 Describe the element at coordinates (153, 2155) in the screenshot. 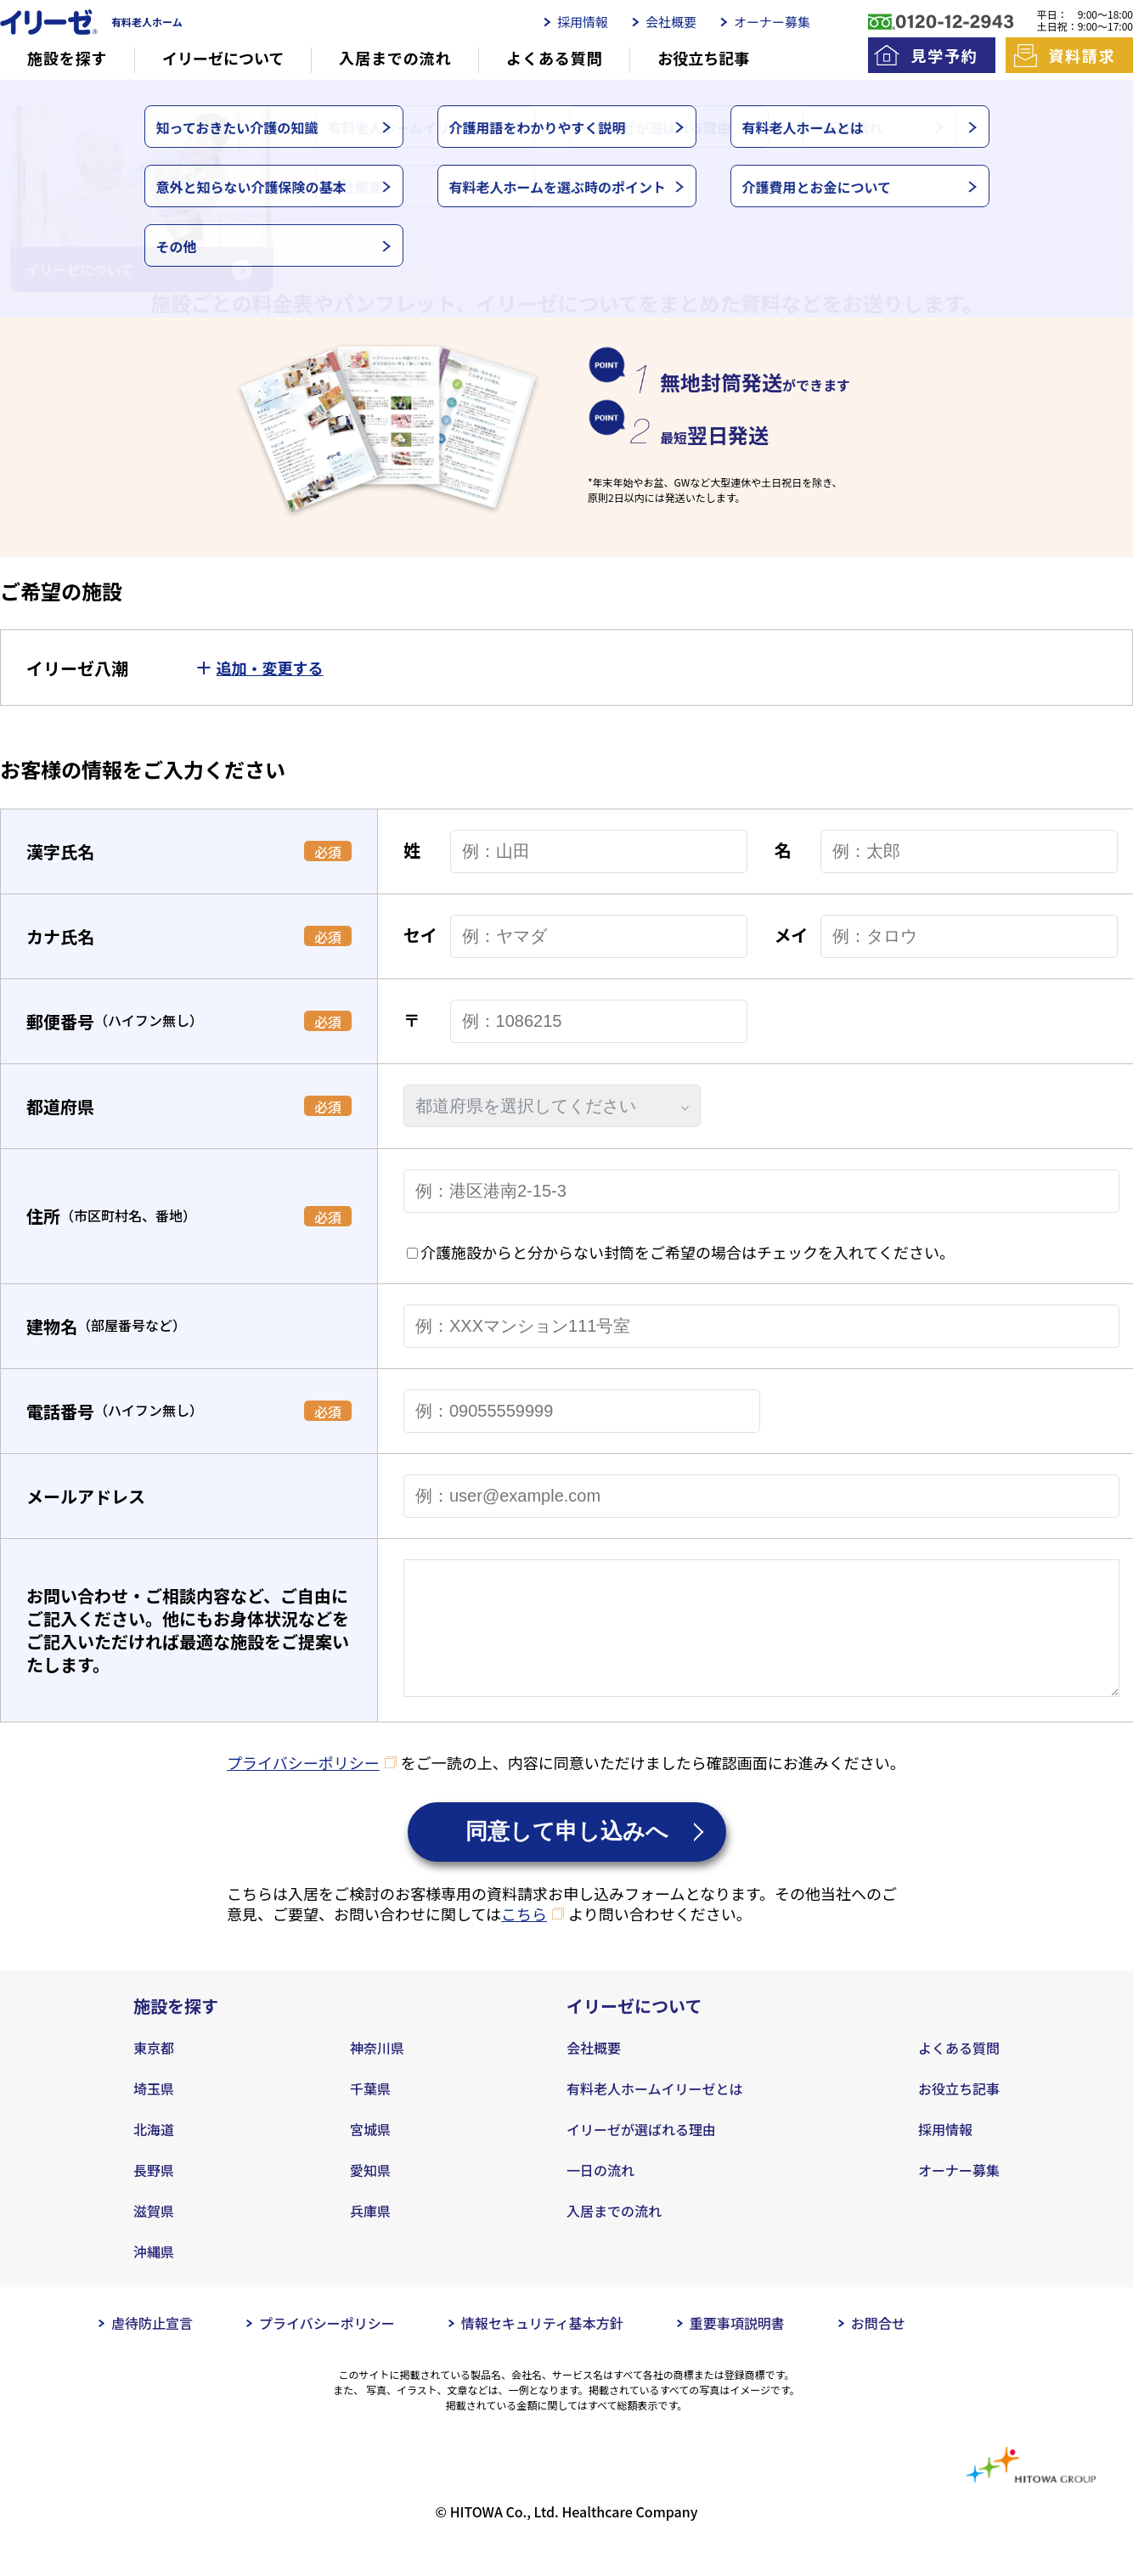

I see `北海道` at that location.